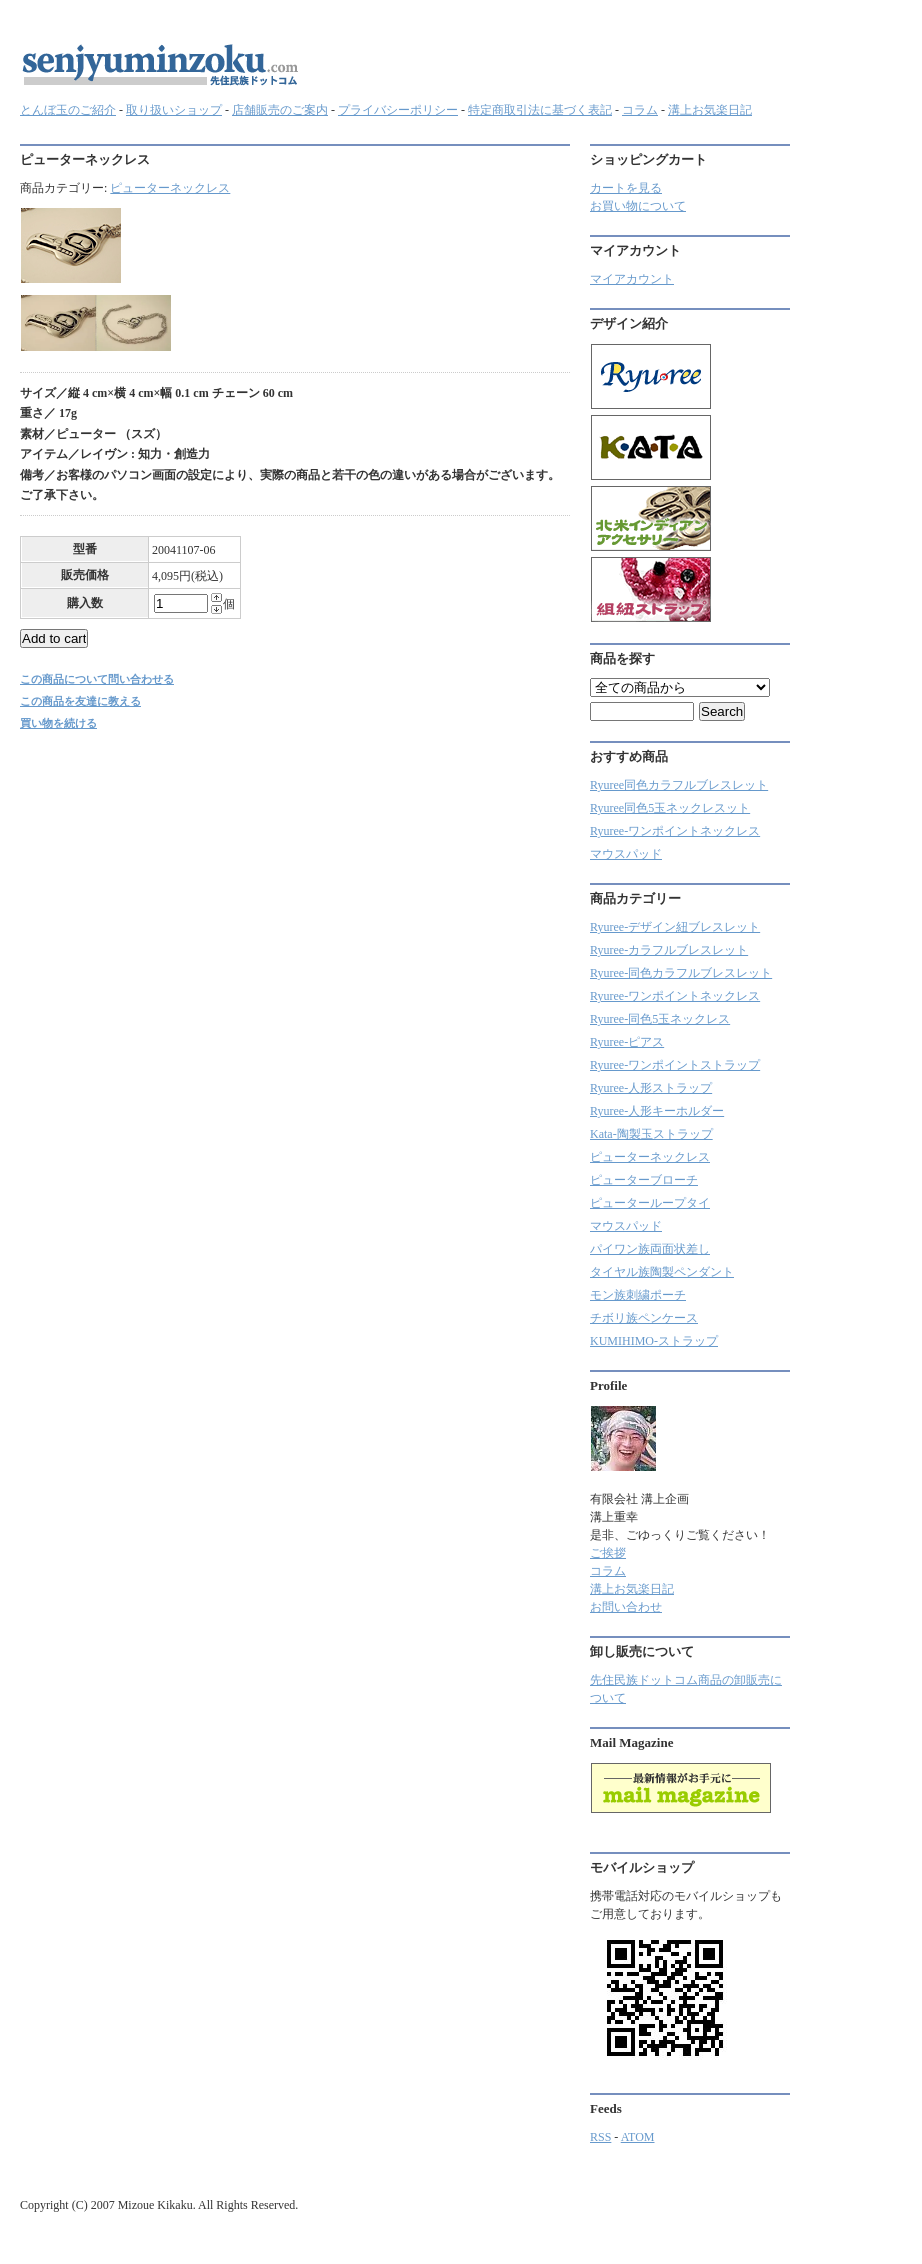  Describe the element at coordinates (675, 927) in the screenshot. I see `Ryuree-デザイン紐ブレスレット` at that location.